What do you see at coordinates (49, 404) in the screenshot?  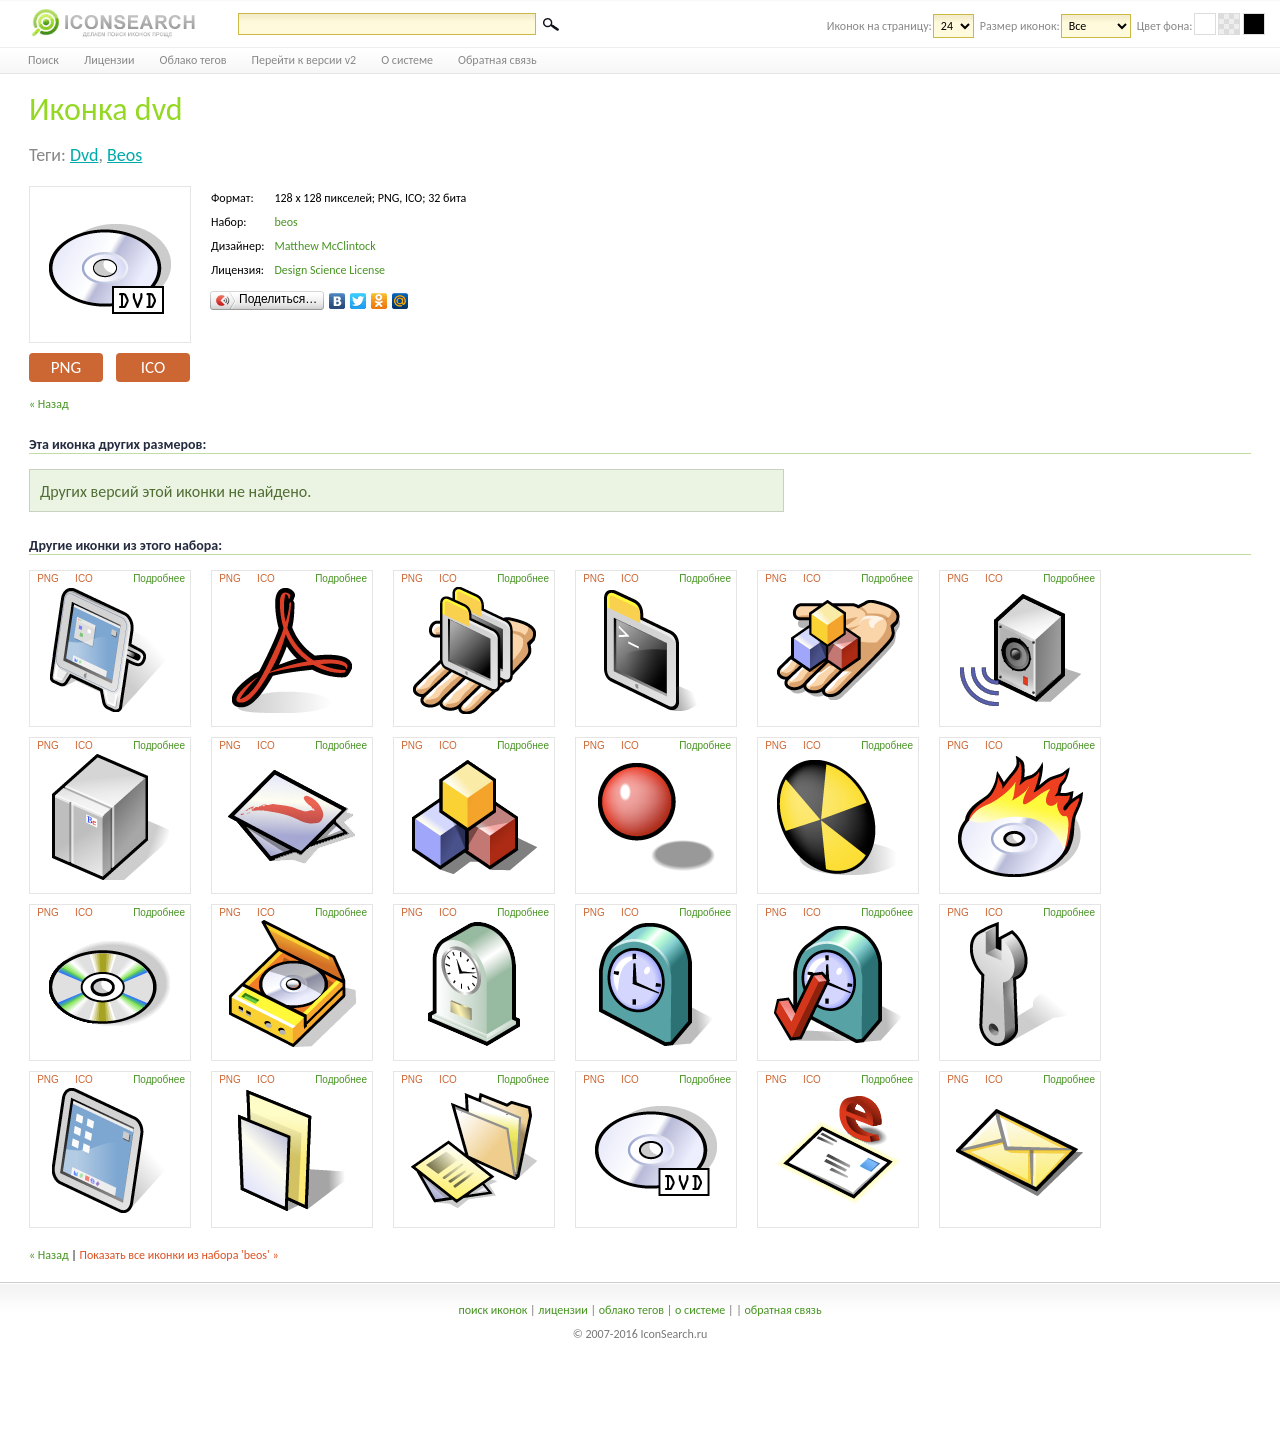 I see `« Назад` at bounding box center [49, 404].